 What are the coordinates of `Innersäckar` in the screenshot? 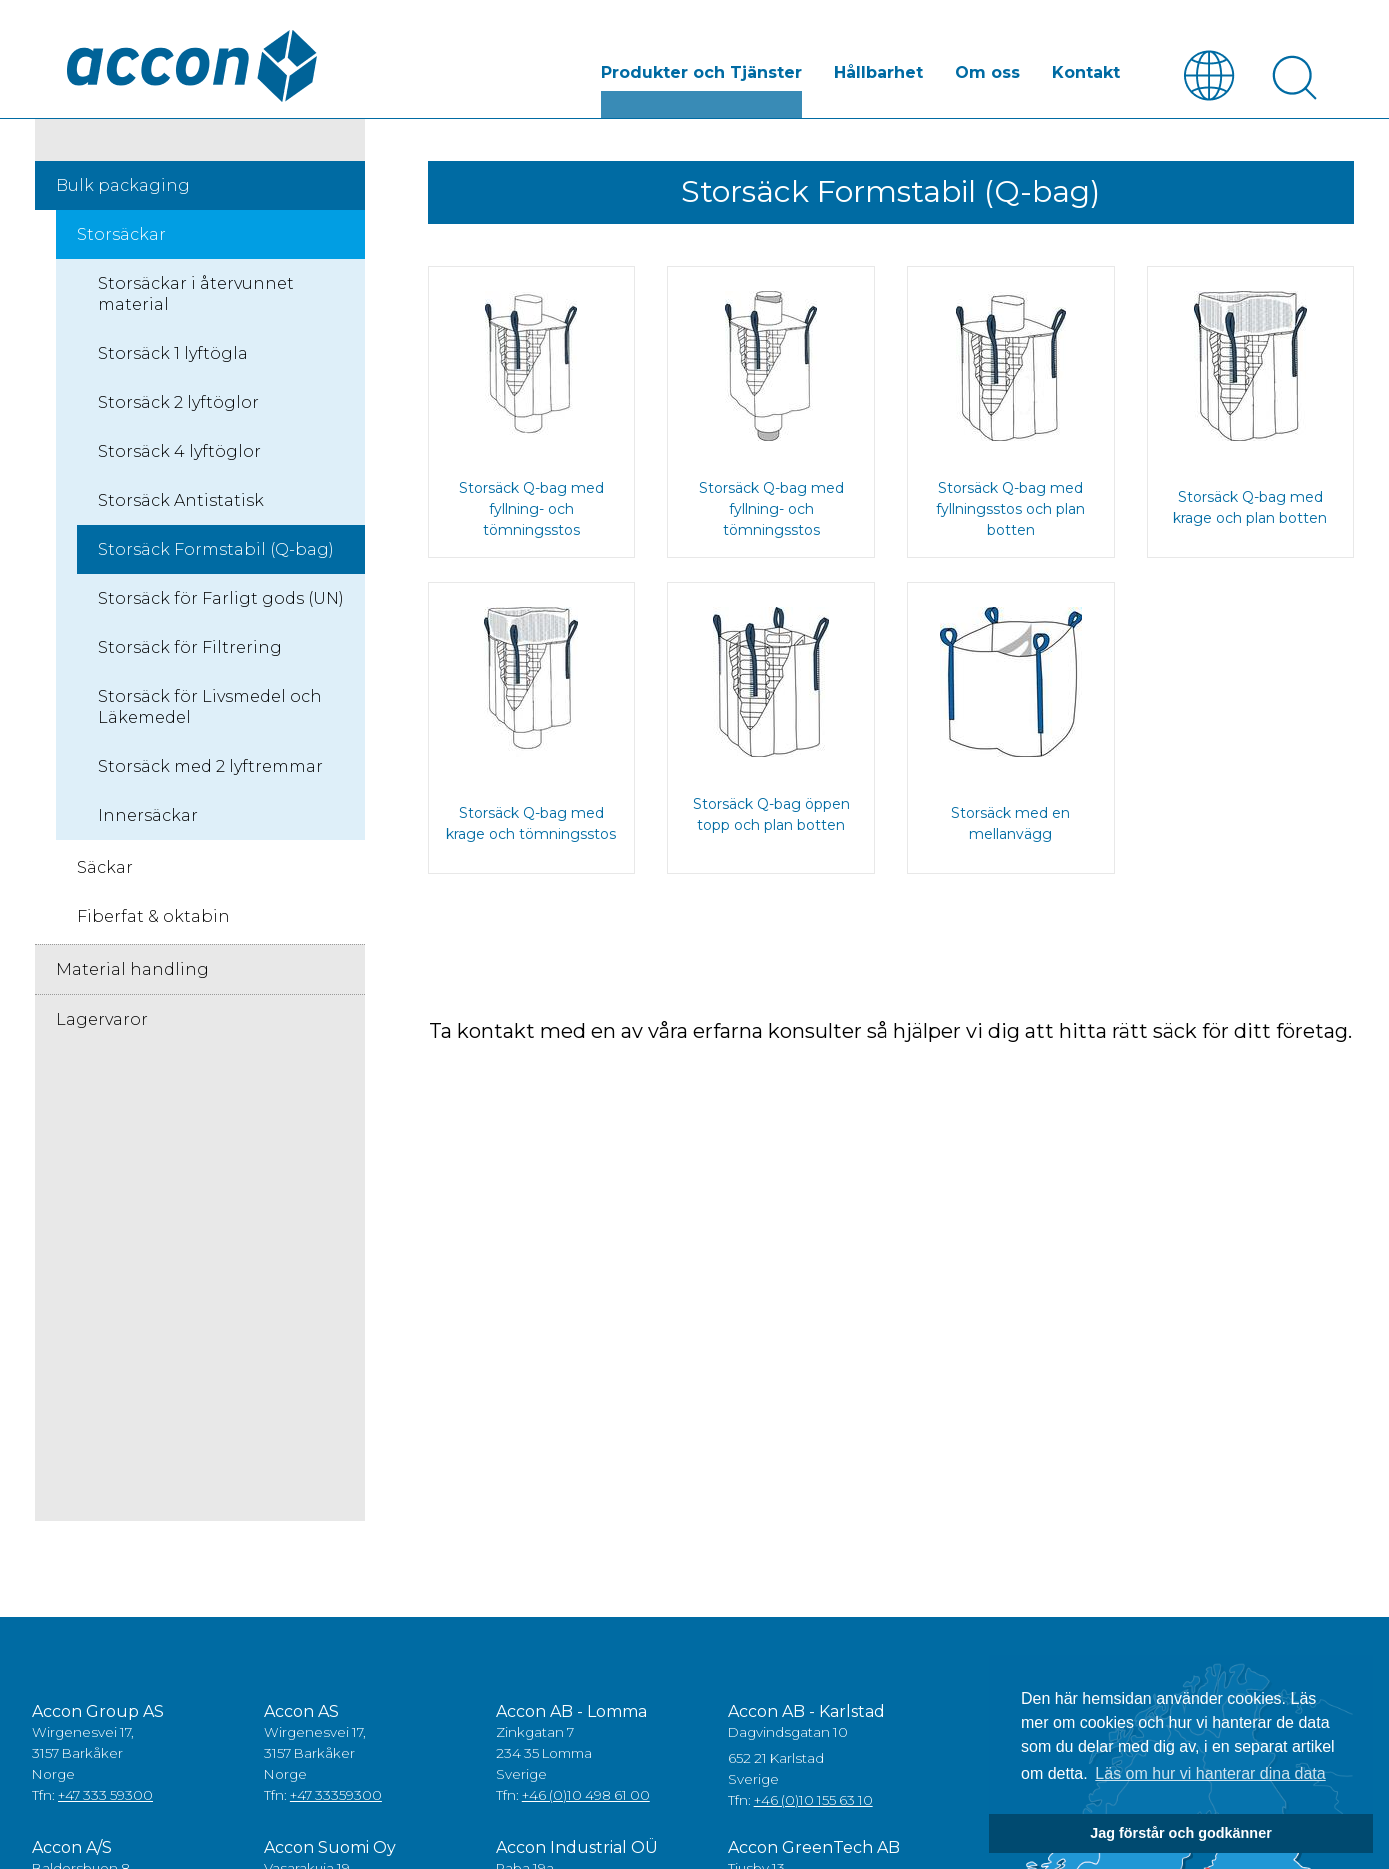 It's located at (148, 816).